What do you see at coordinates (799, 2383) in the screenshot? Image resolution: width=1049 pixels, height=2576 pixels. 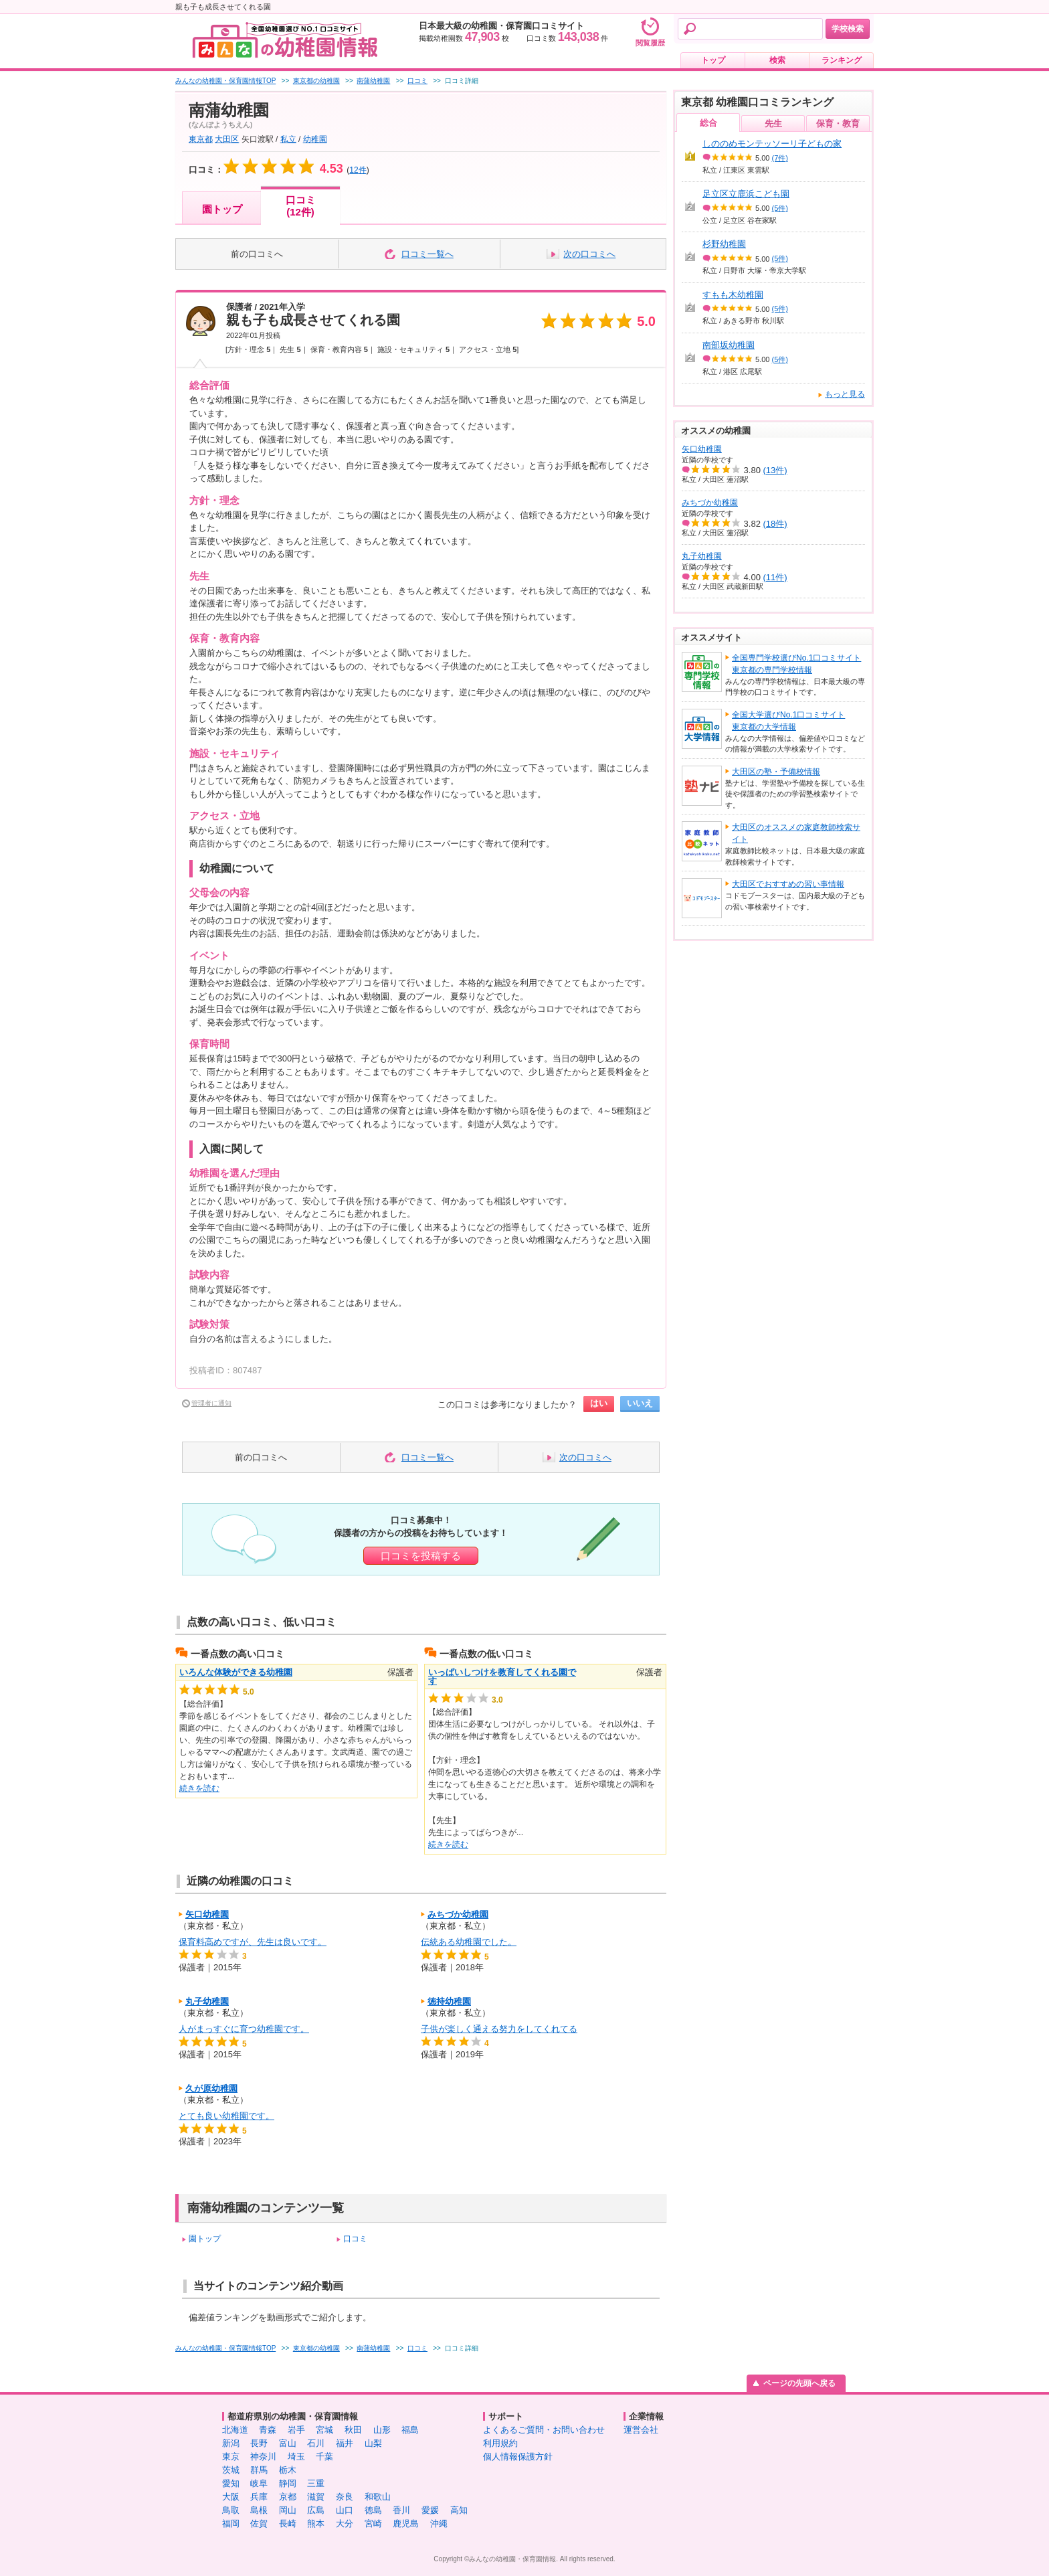 I see `ページの先頭へ戻る` at bounding box center [799, 2383].